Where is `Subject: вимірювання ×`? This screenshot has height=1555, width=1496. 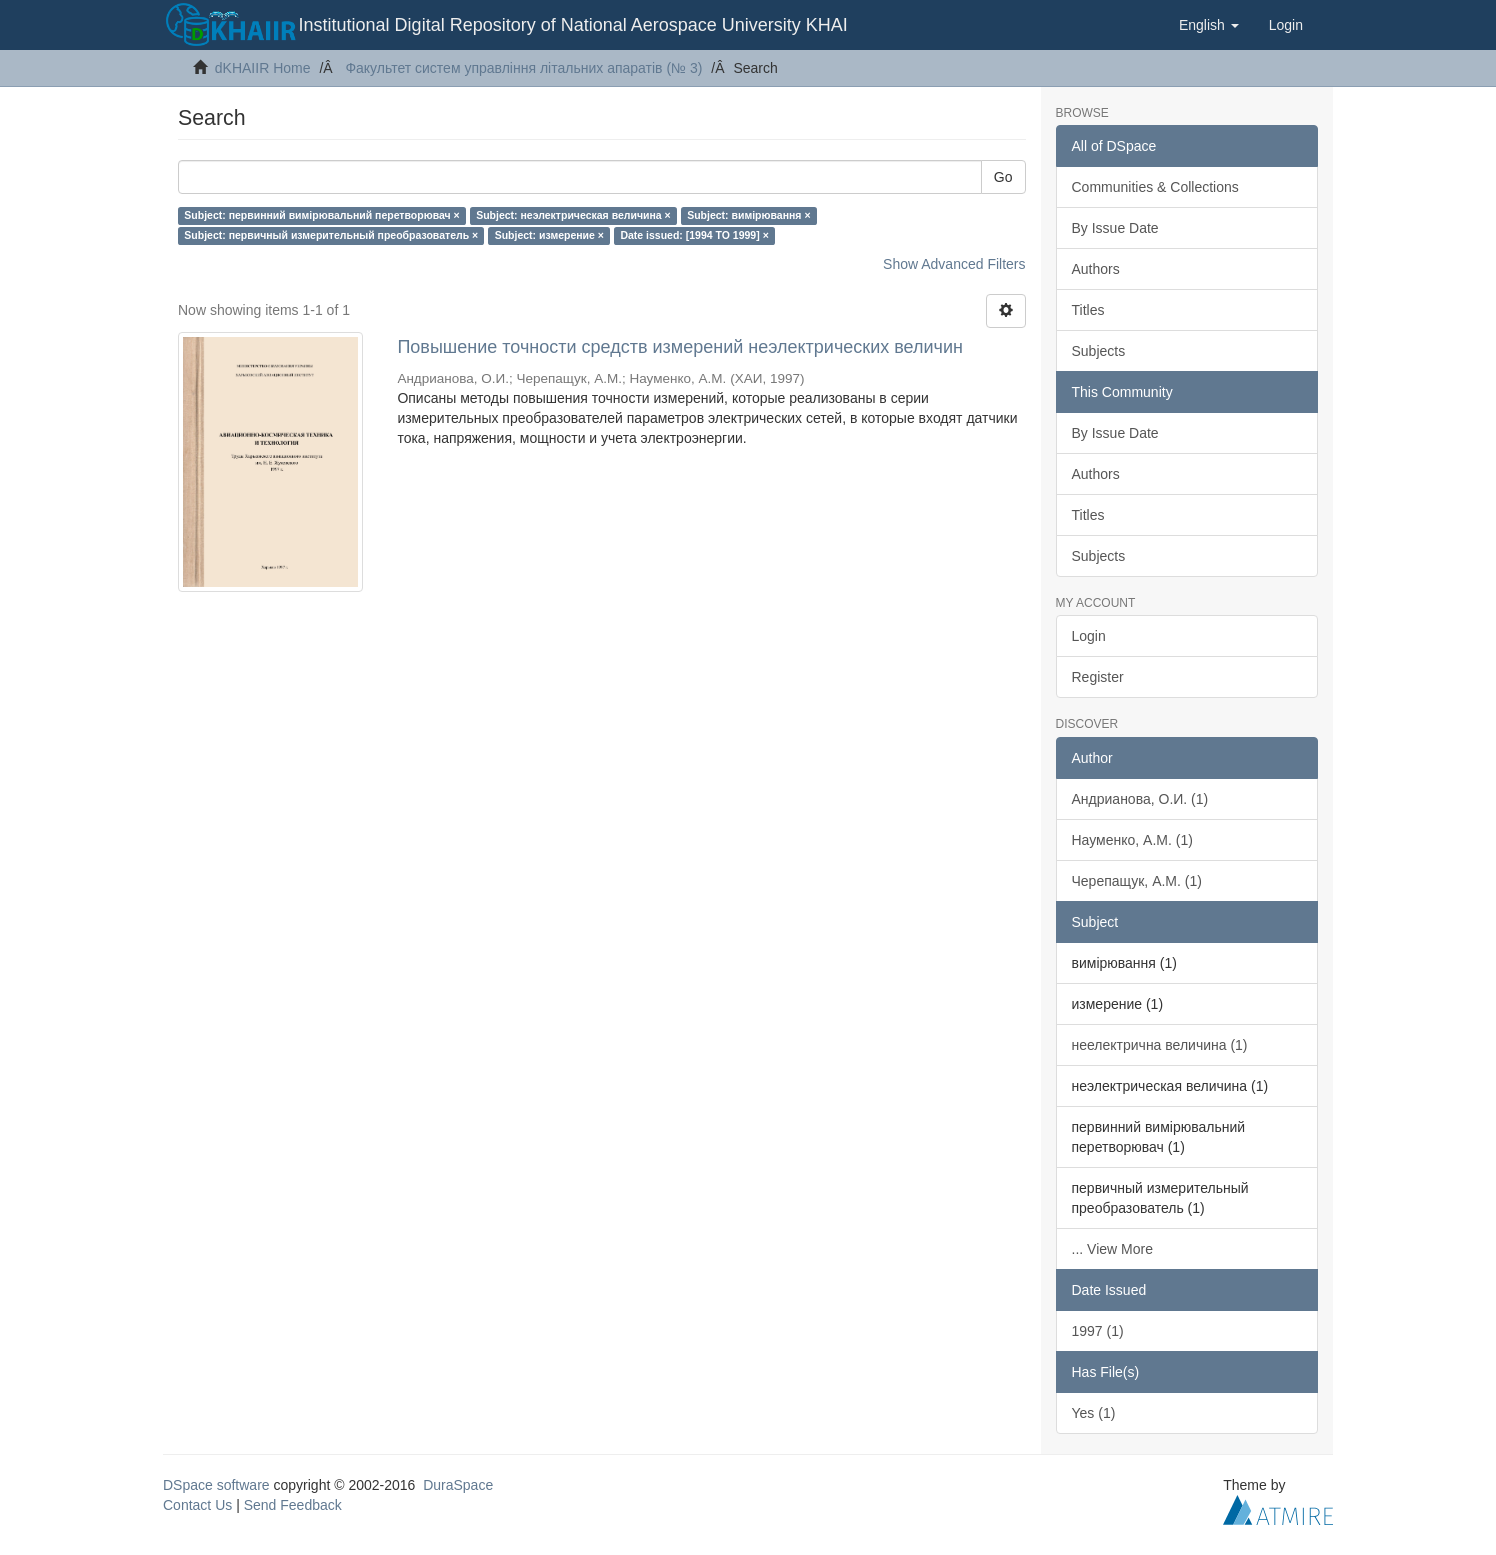 Subject: вимірювання × is located at coordinates (748, 215).